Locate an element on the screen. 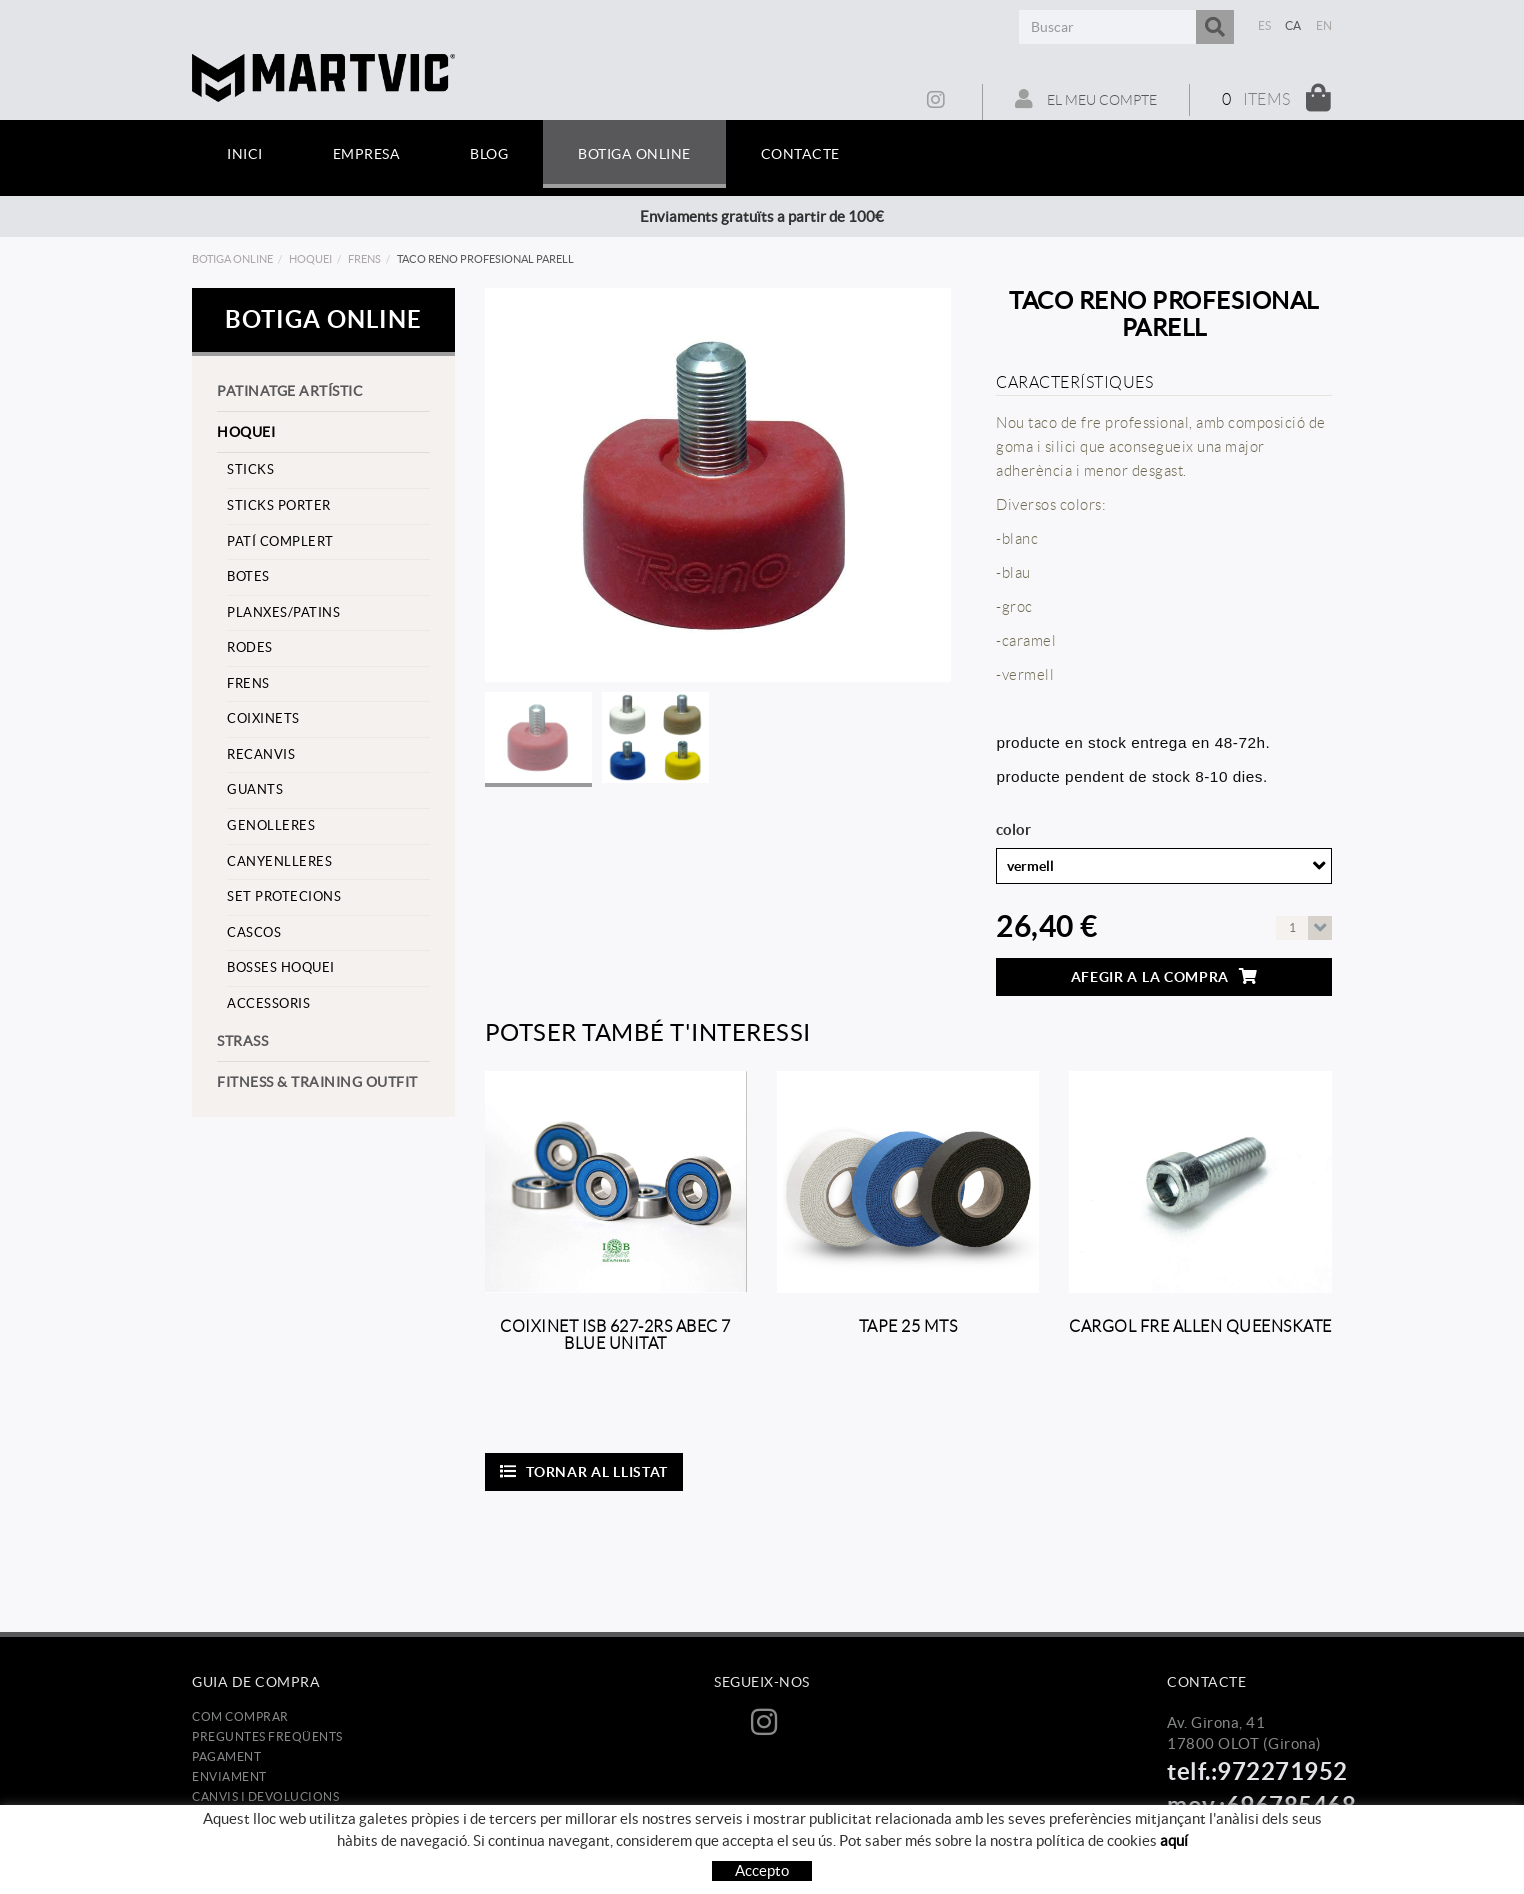  cascos is located at coordinates (254, 932).